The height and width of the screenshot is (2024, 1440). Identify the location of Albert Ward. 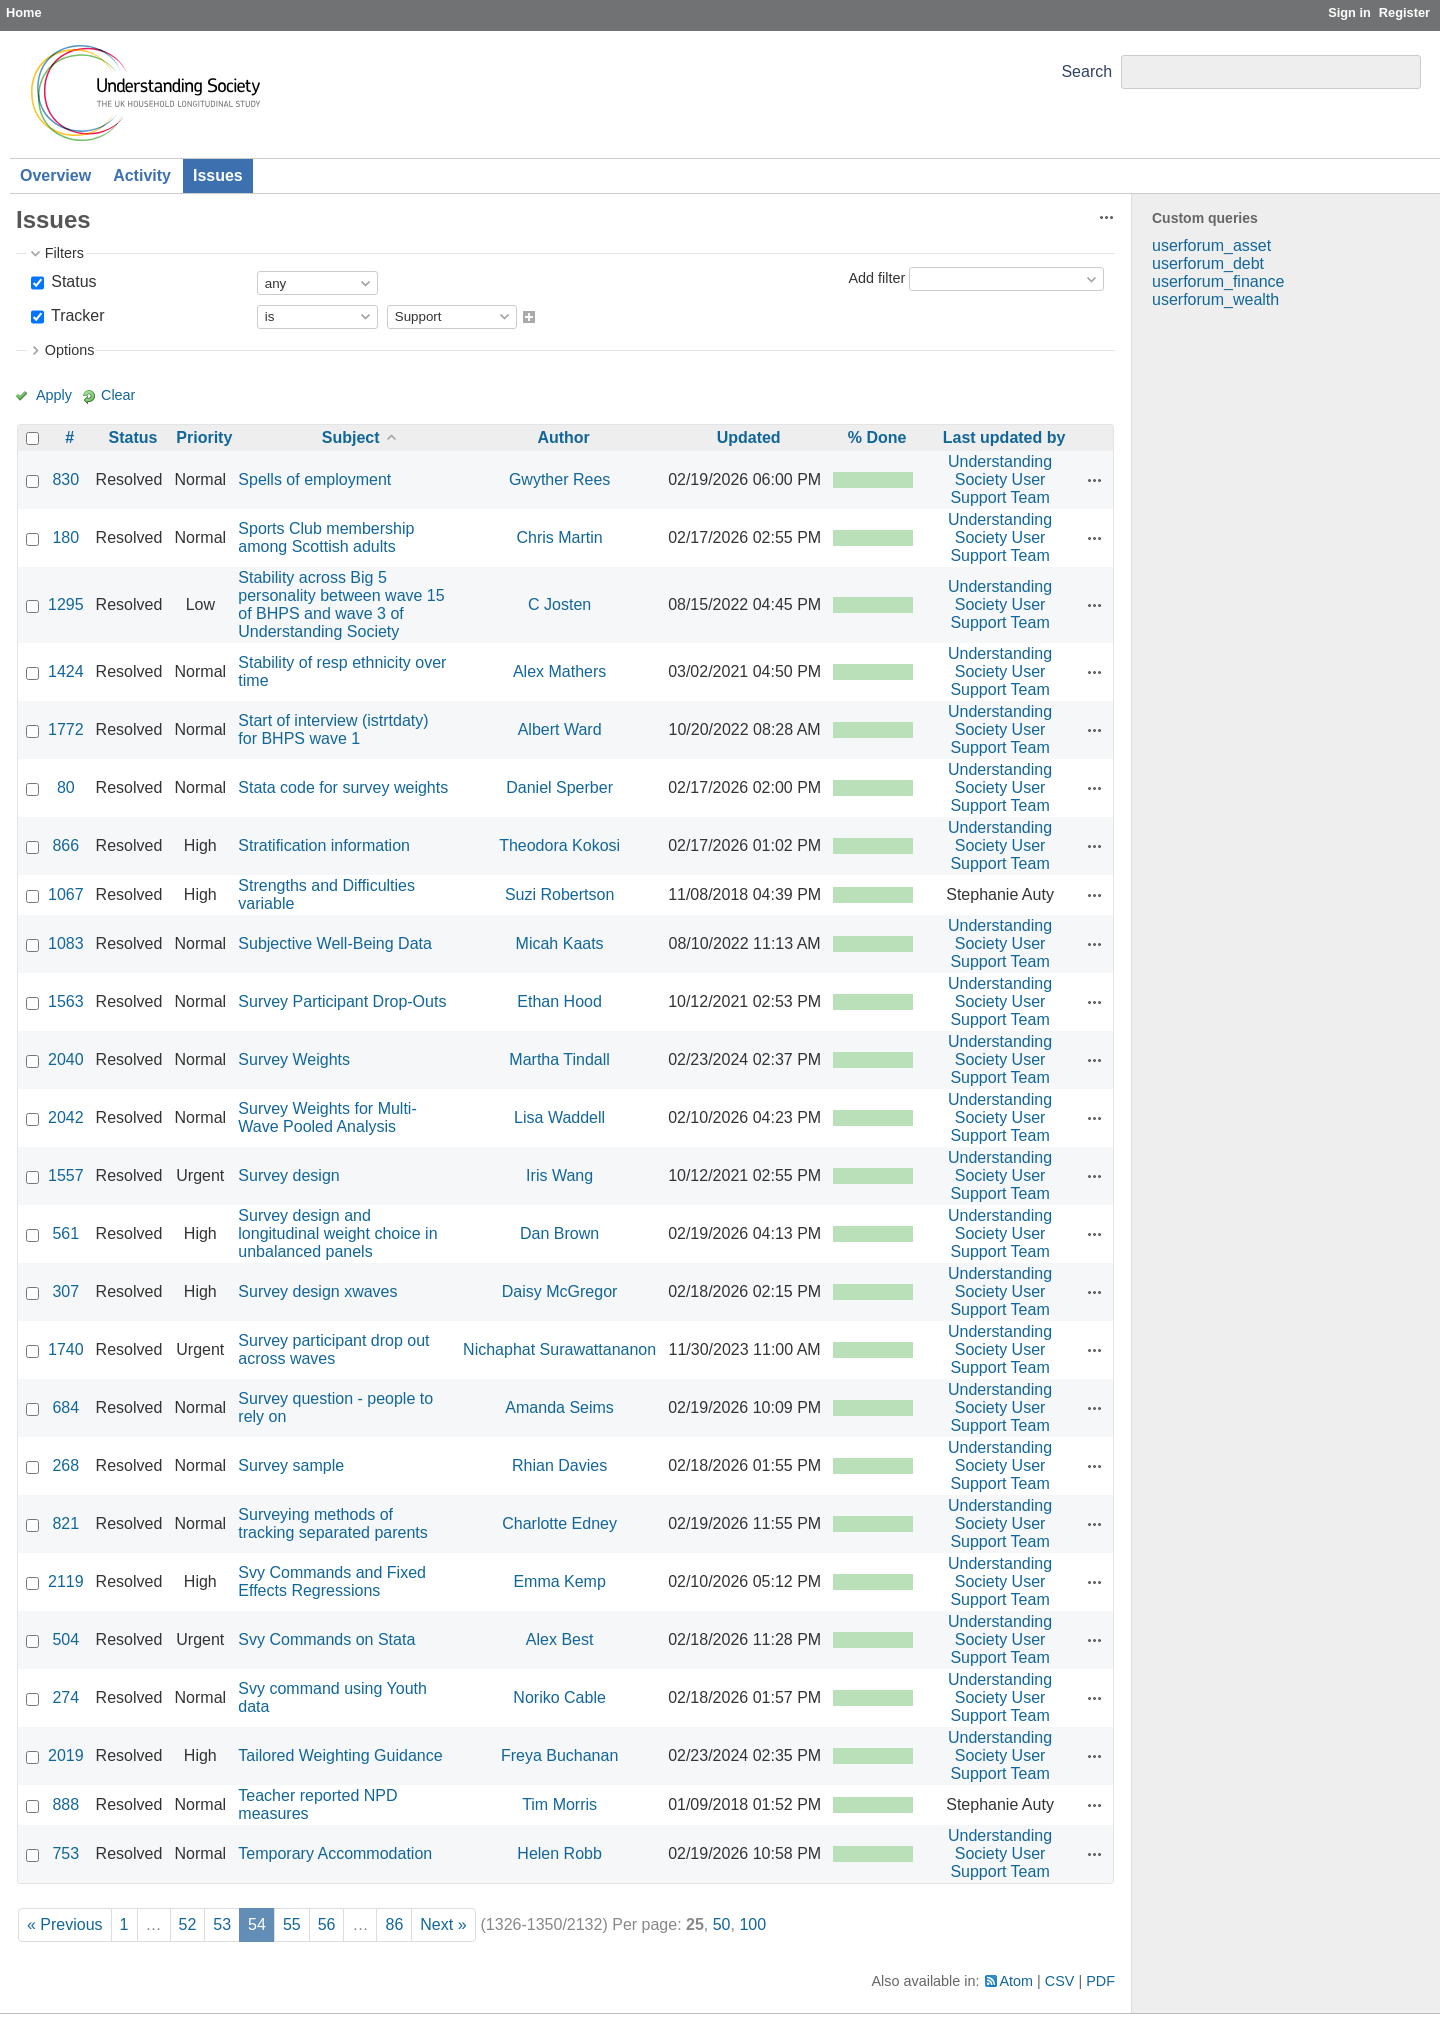
(560, 729).